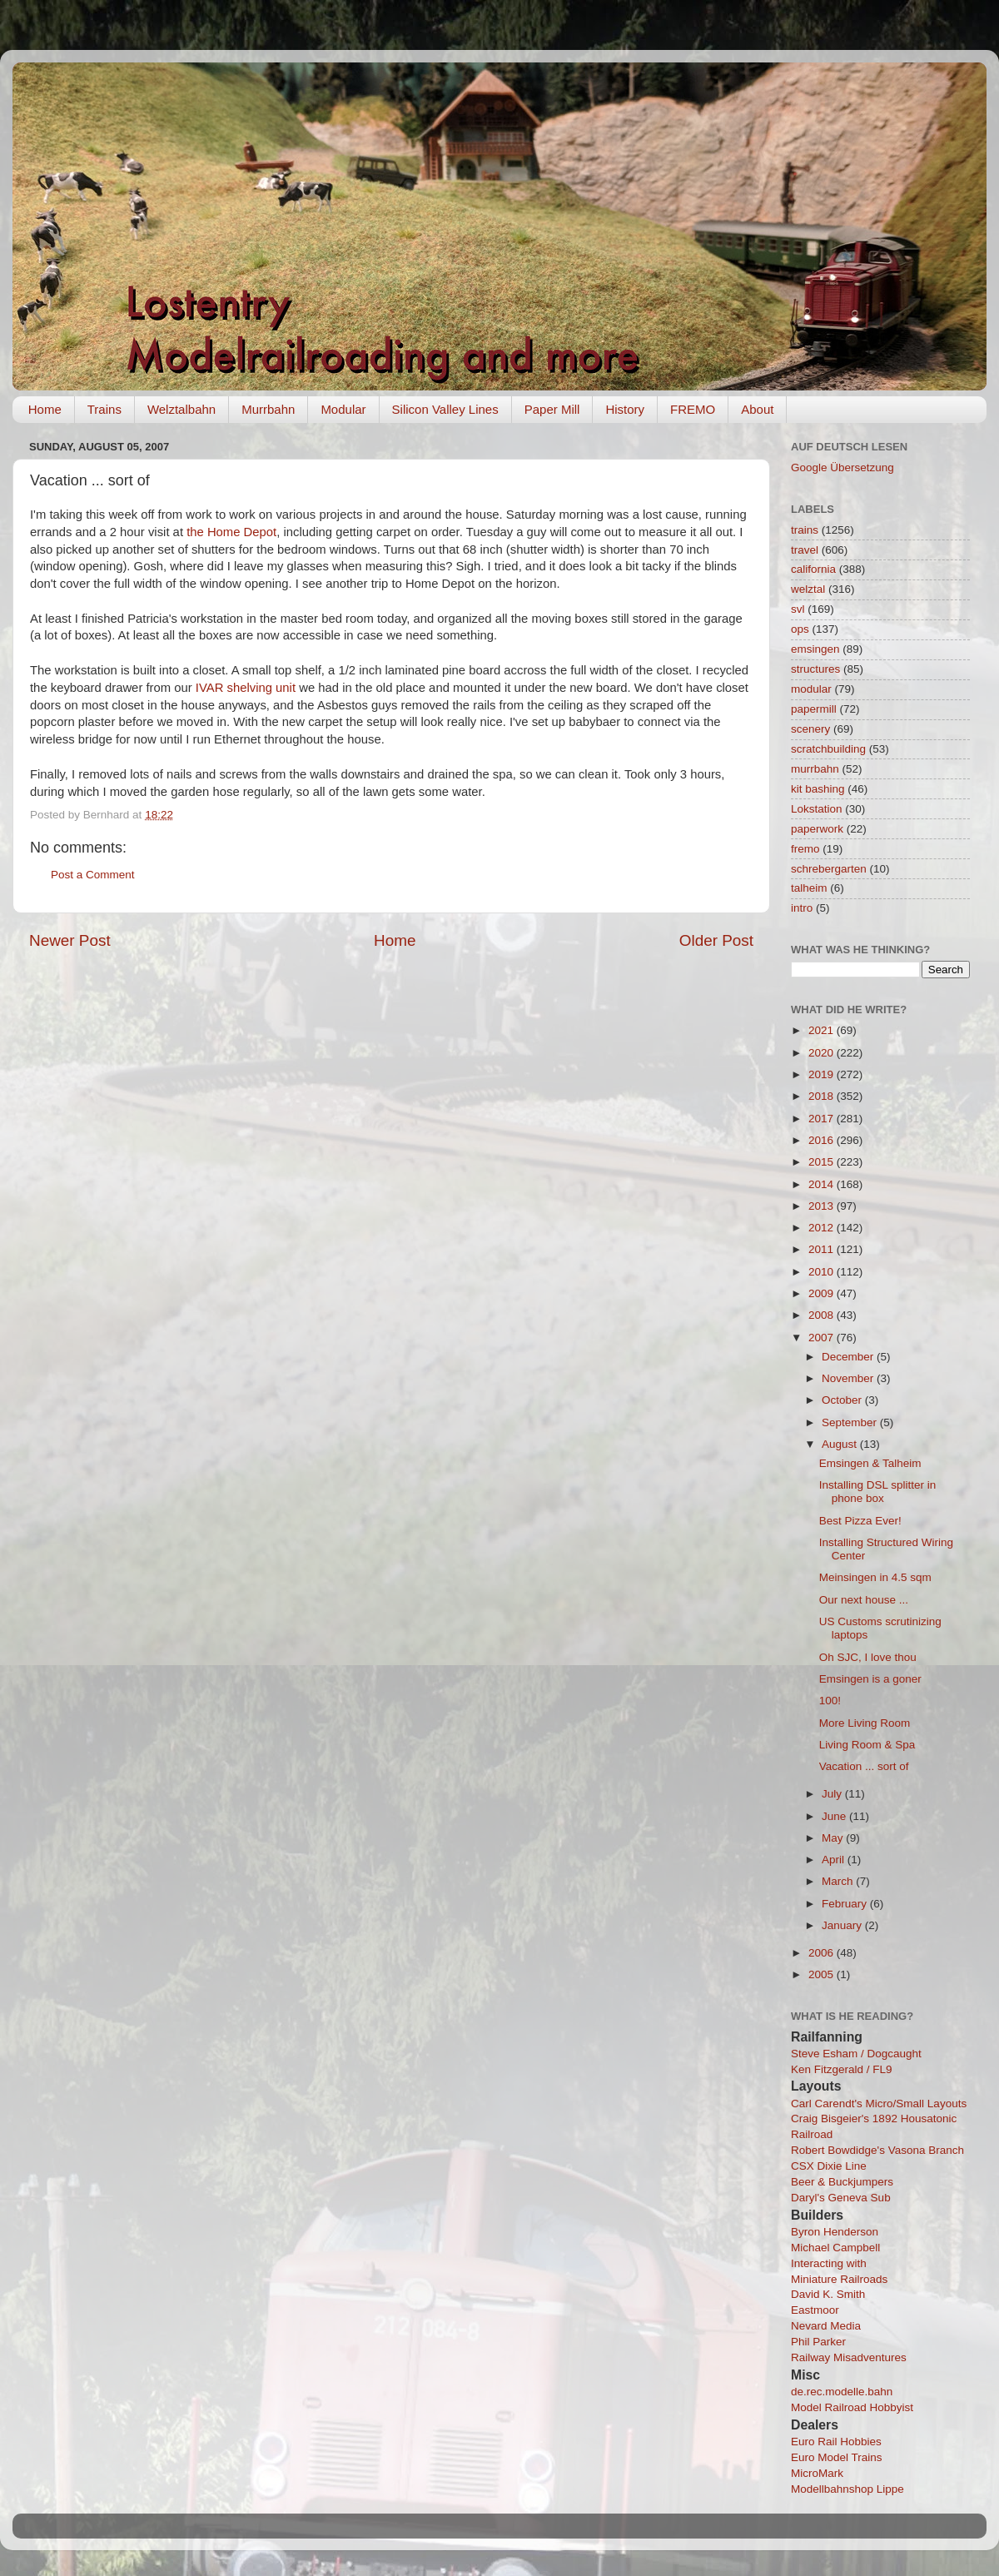 The image size is (999, 2576). Describe the element at coordinates (841, 2069) in the screenshot. I see `Ken Fitzgerald / FL9` at that location.